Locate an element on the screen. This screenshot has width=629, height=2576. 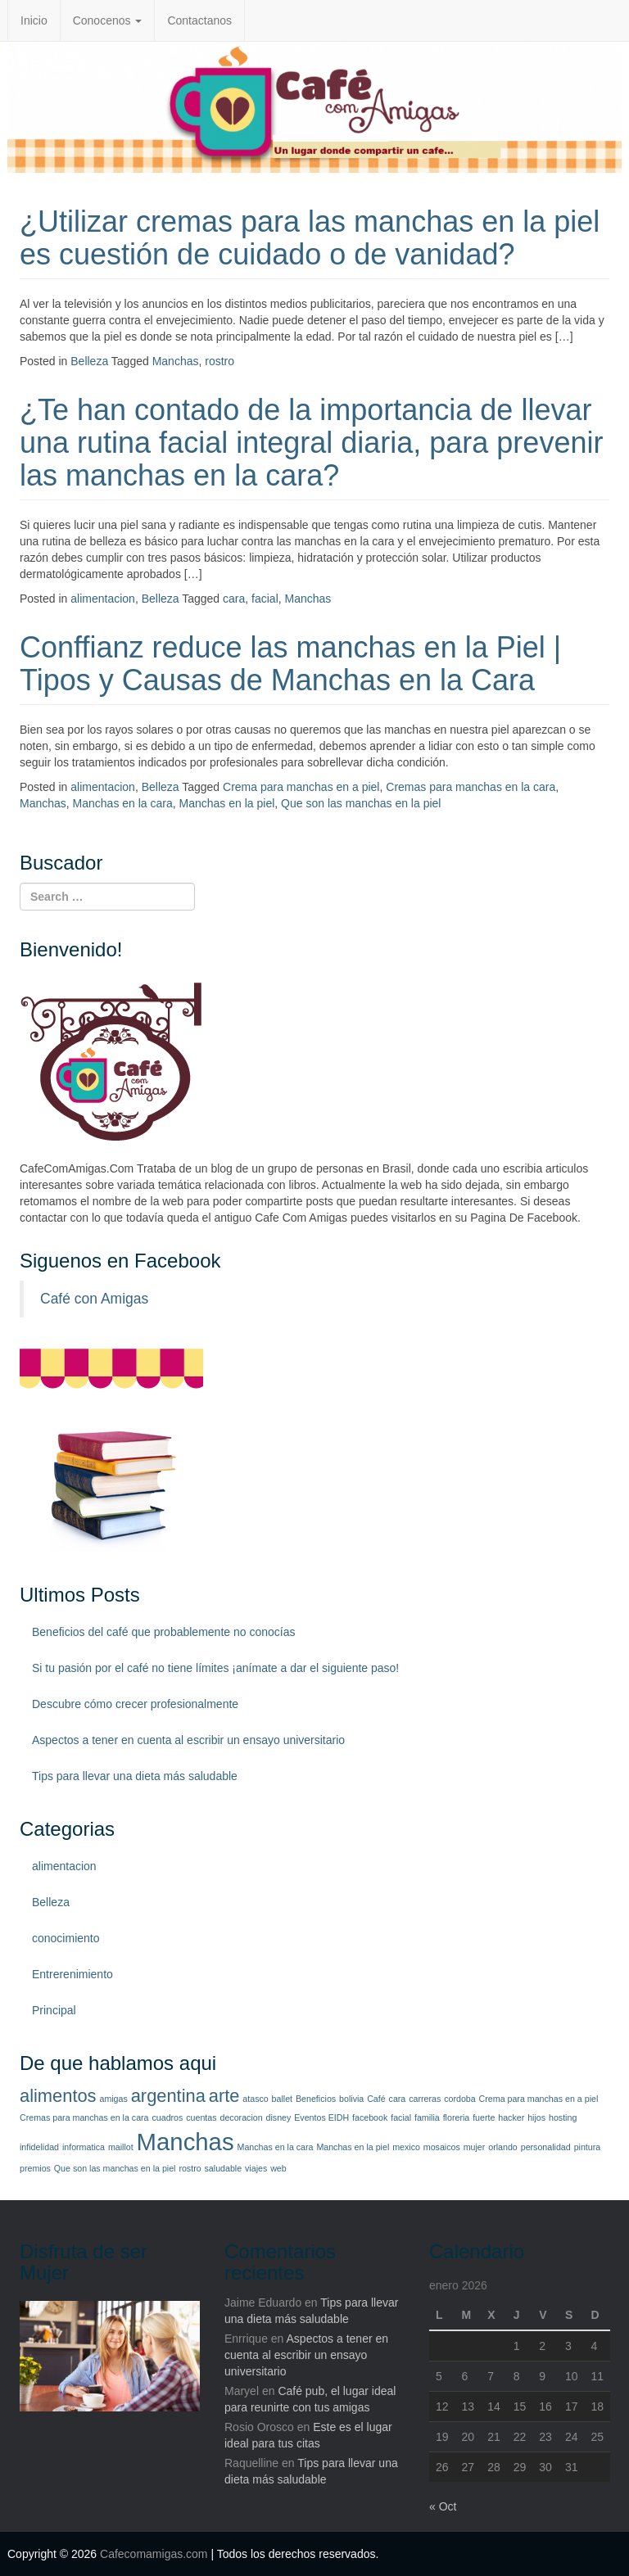
informatica [informatica (1 elemento)] is located at coordinates (83, 2147).